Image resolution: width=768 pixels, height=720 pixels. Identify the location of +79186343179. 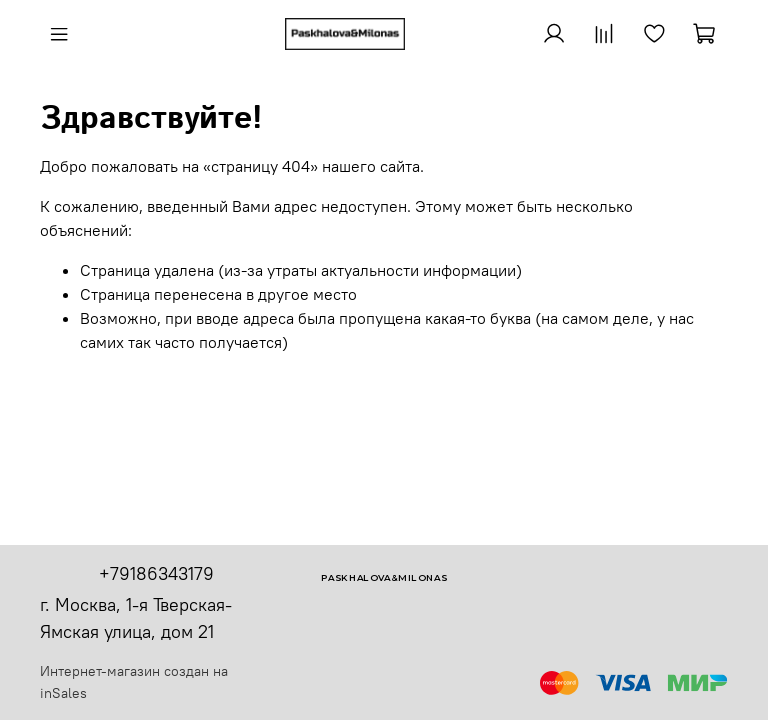
(156, 573).